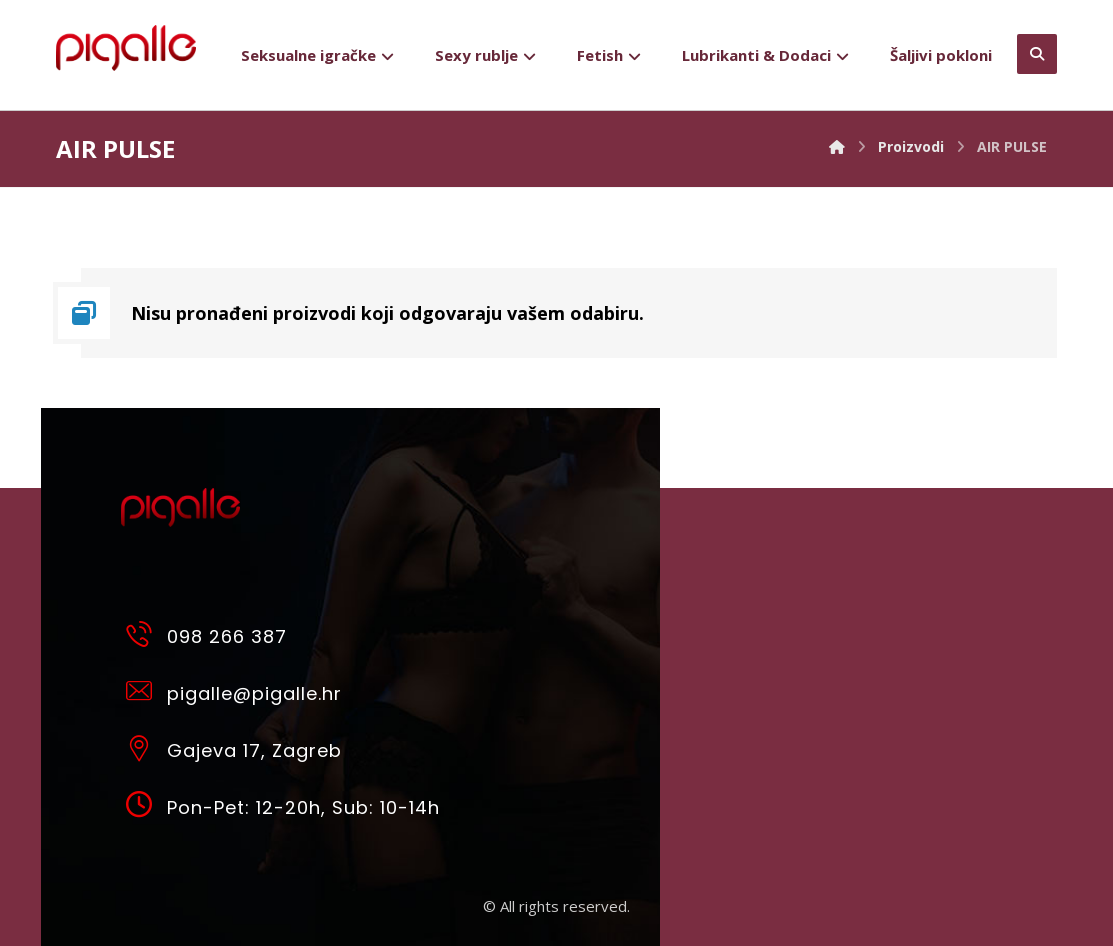 This screenshot has height=946, width=1113. What do you see at coordinates (288, 690) in the screenshot?
I see `[pigalle@pigalle.hr]` at bounding box center [288, 690].